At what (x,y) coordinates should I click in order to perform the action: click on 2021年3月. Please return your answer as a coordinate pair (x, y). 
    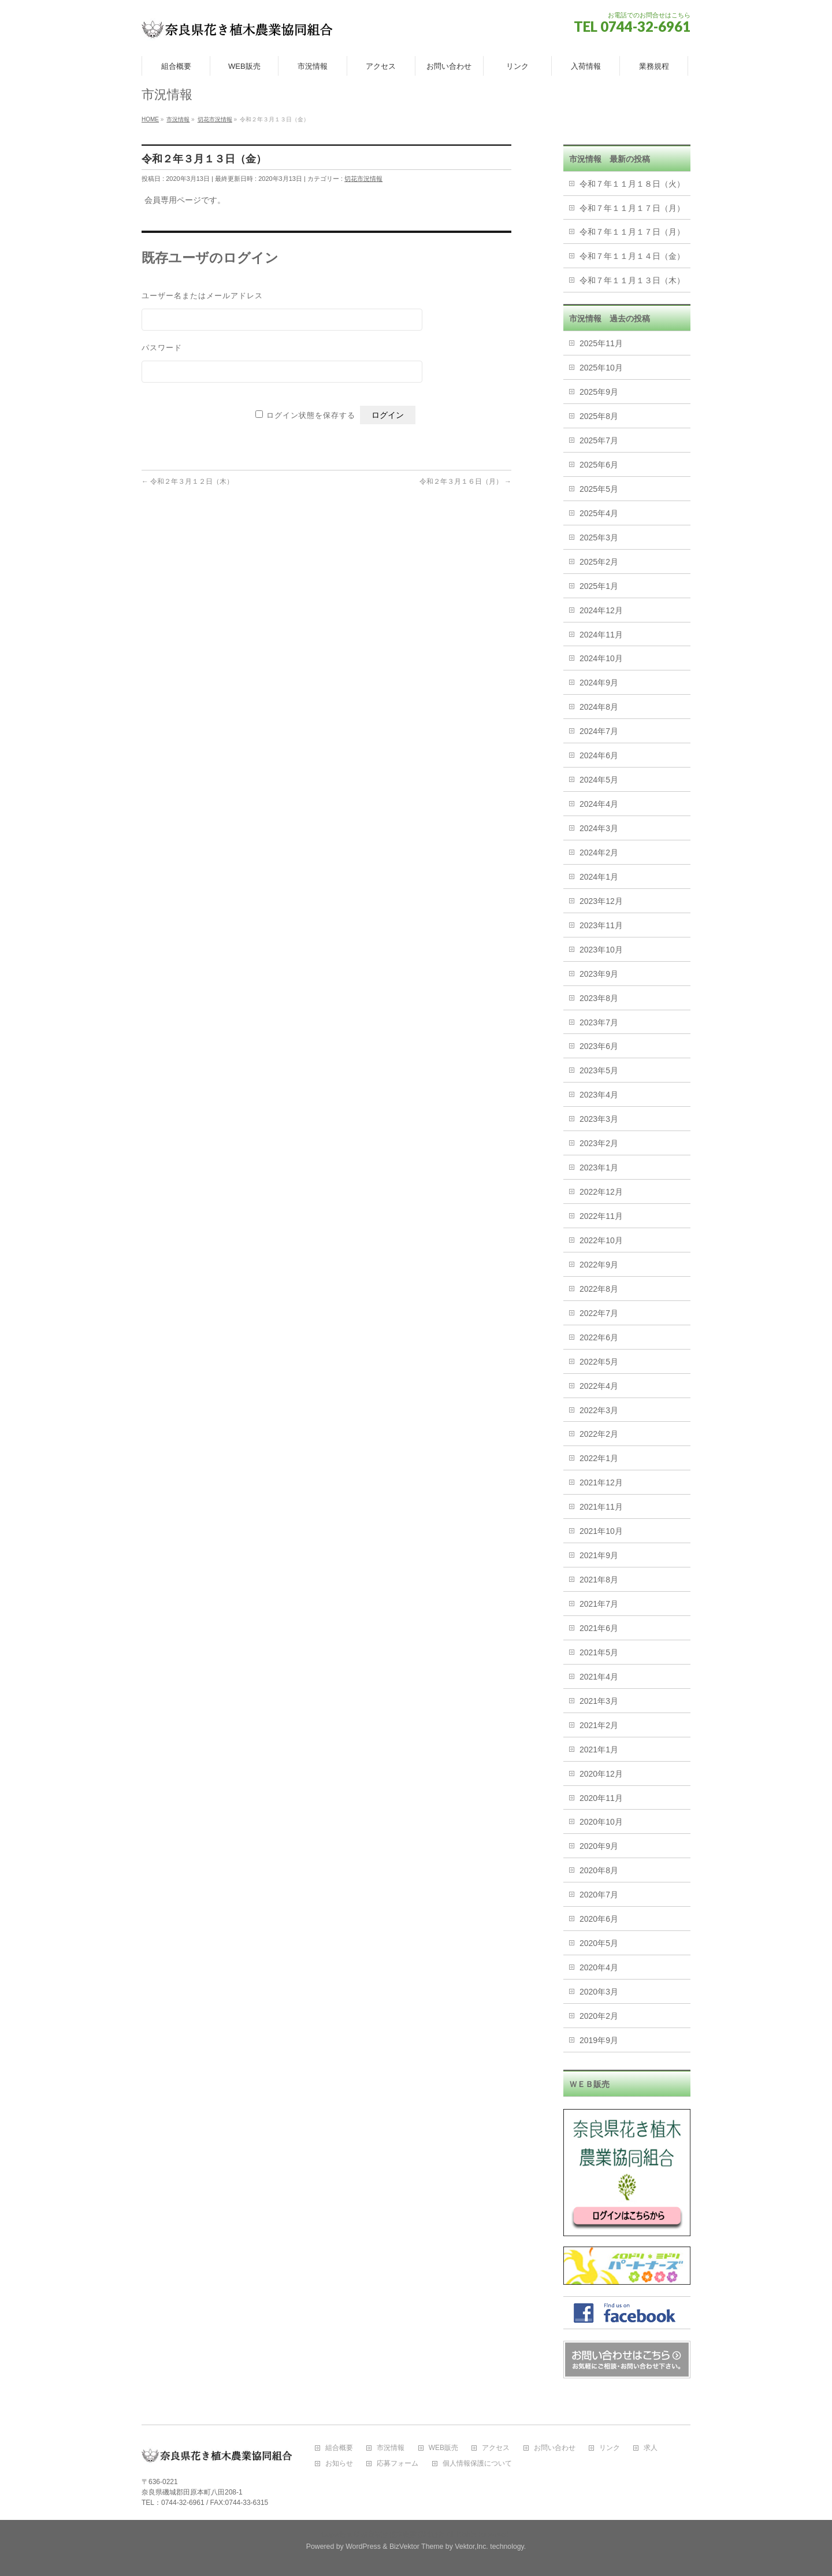
    Looking at the image, I should click on (599, 1701).